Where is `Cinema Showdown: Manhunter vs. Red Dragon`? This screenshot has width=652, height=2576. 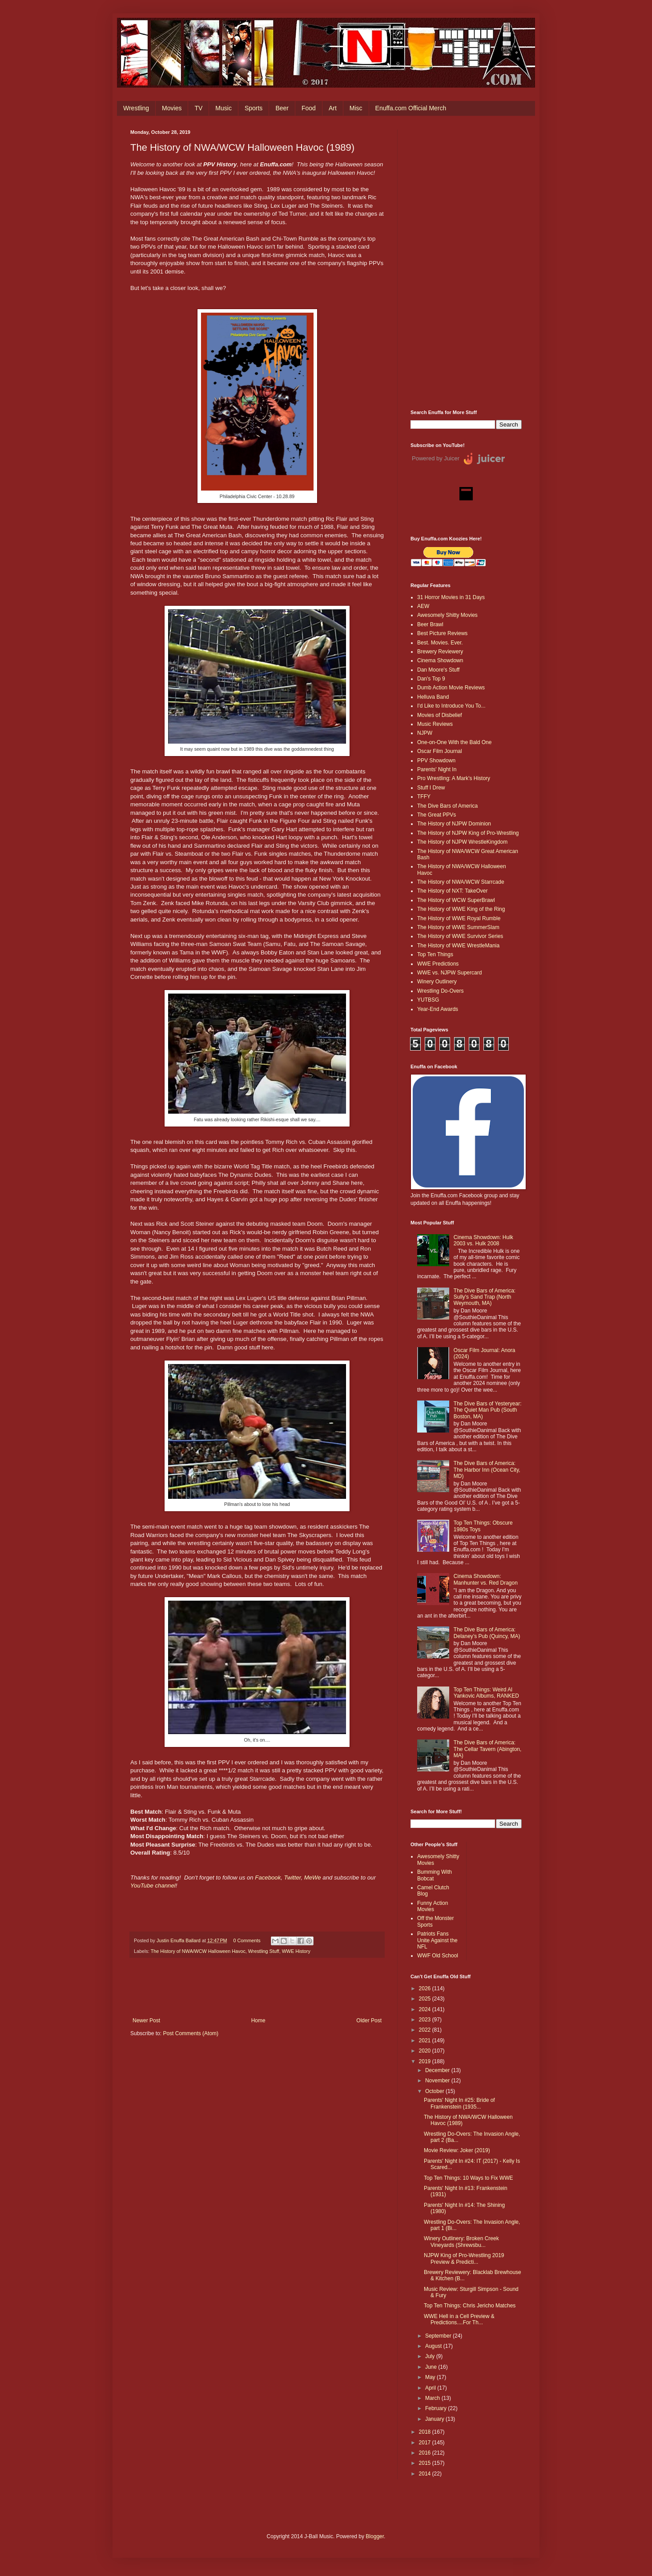
Cinema Showdown: Manhunter vs. Red Dragon is located at coordinates (486, 1579).